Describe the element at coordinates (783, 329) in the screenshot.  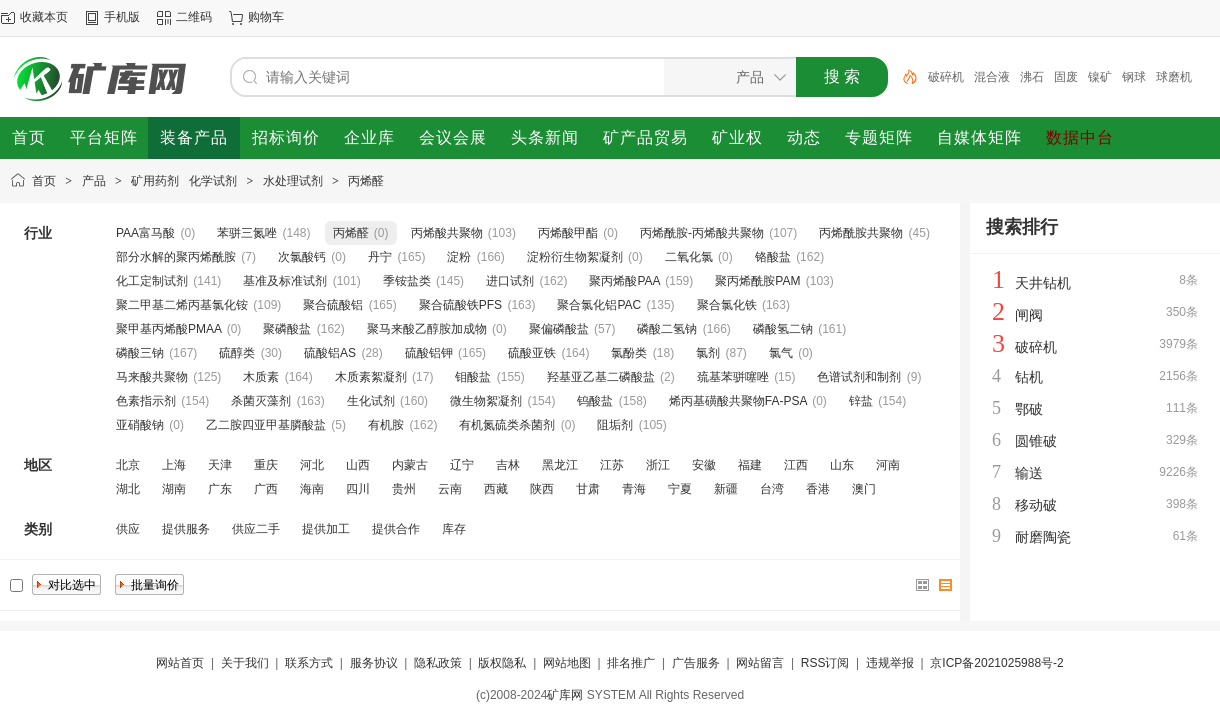
I see `磷酸氢二钠` at that location.